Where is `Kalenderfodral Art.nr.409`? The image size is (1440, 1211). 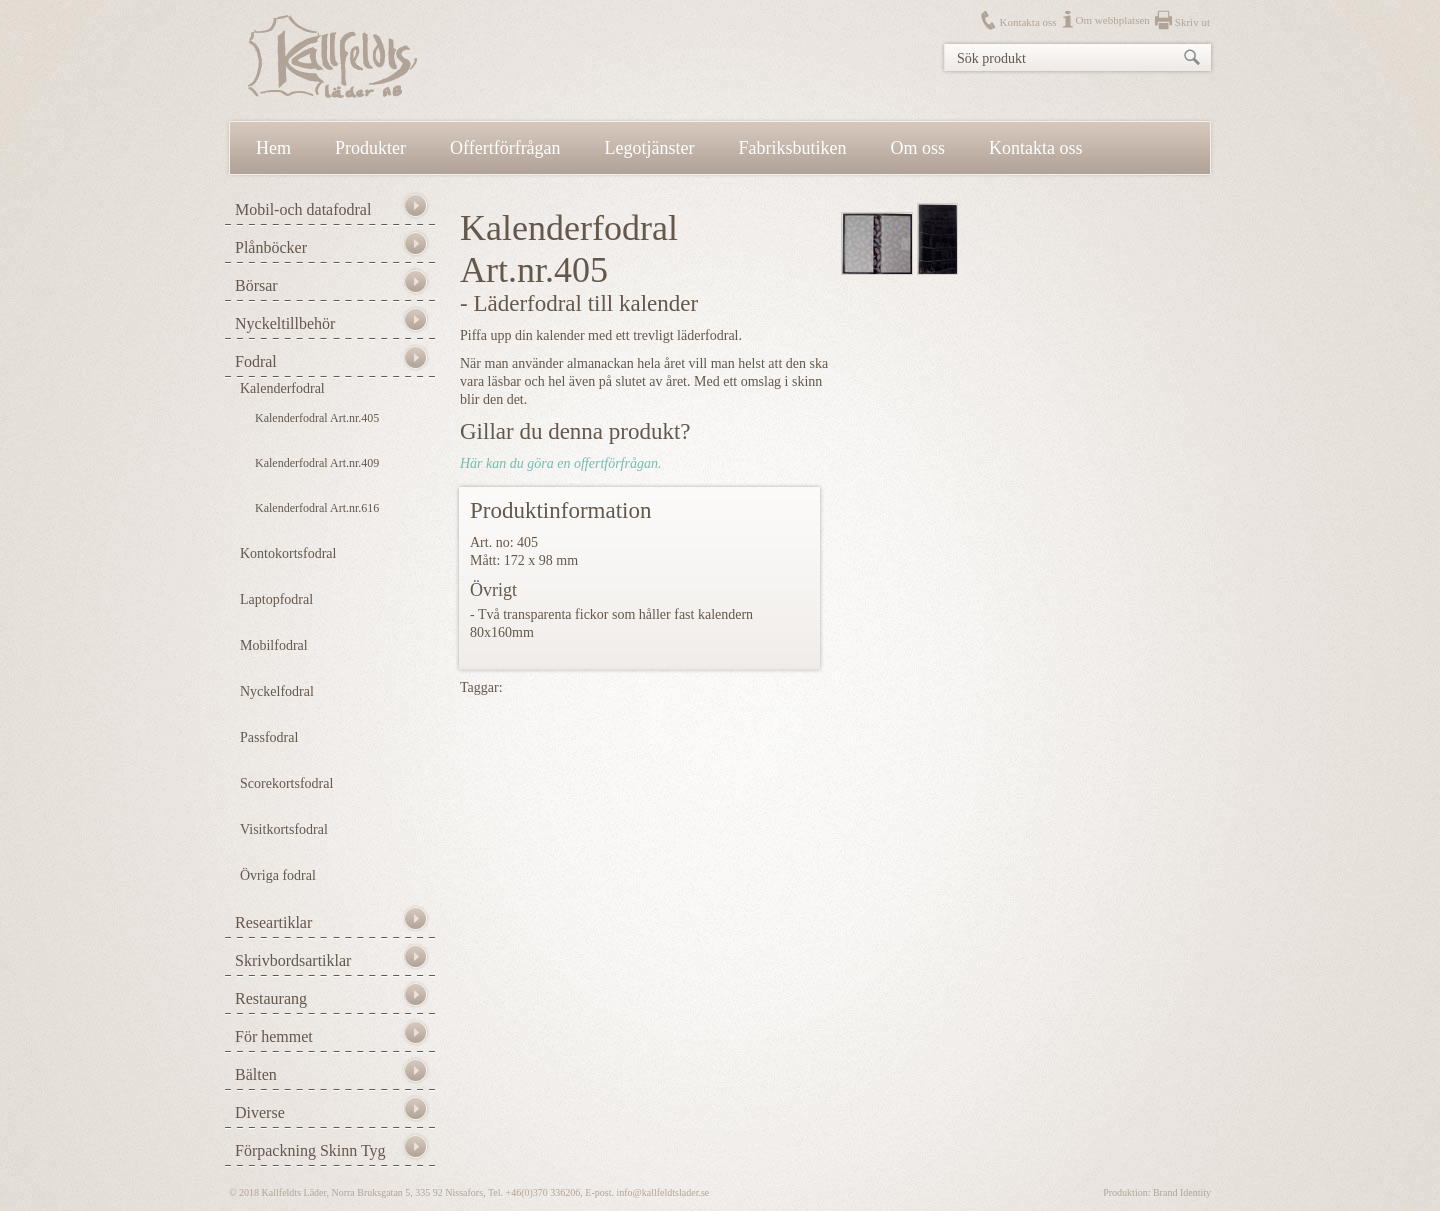
Kalenderfodral Art.nr.409 is located at coordinates (317, 463).